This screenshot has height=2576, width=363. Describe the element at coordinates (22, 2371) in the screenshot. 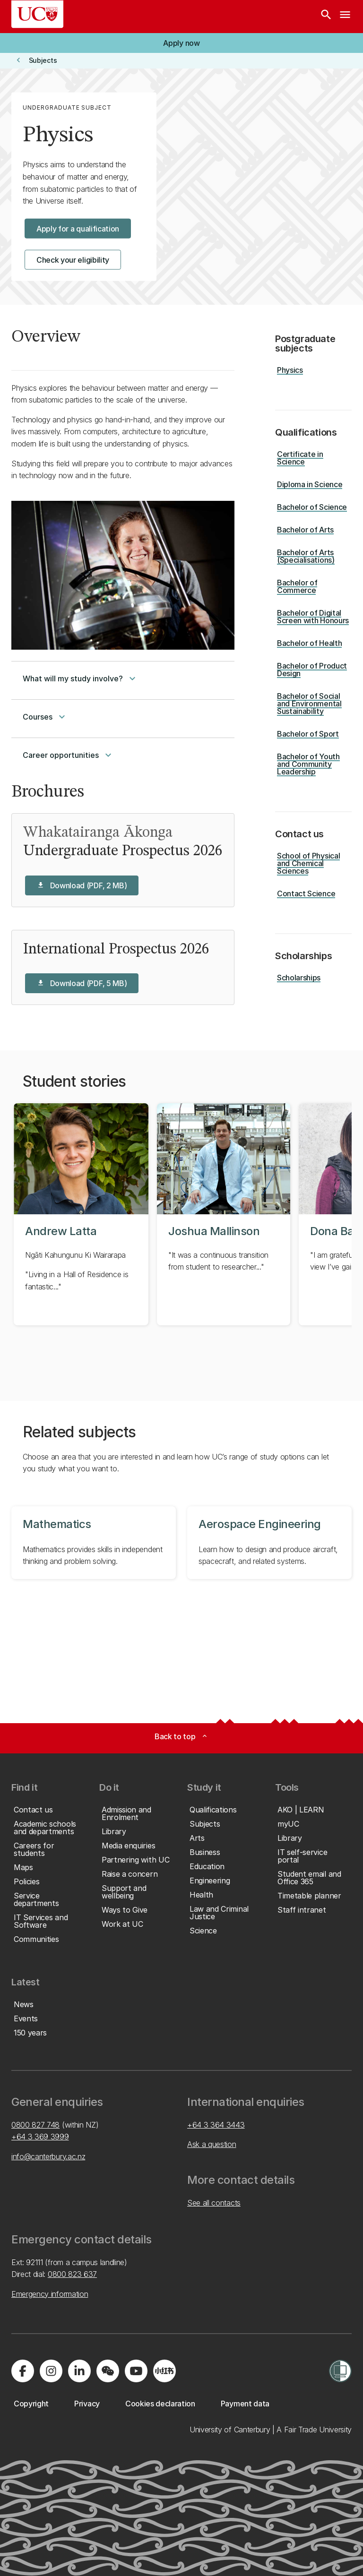

I see `[Visit us on Facebook]` at that location.